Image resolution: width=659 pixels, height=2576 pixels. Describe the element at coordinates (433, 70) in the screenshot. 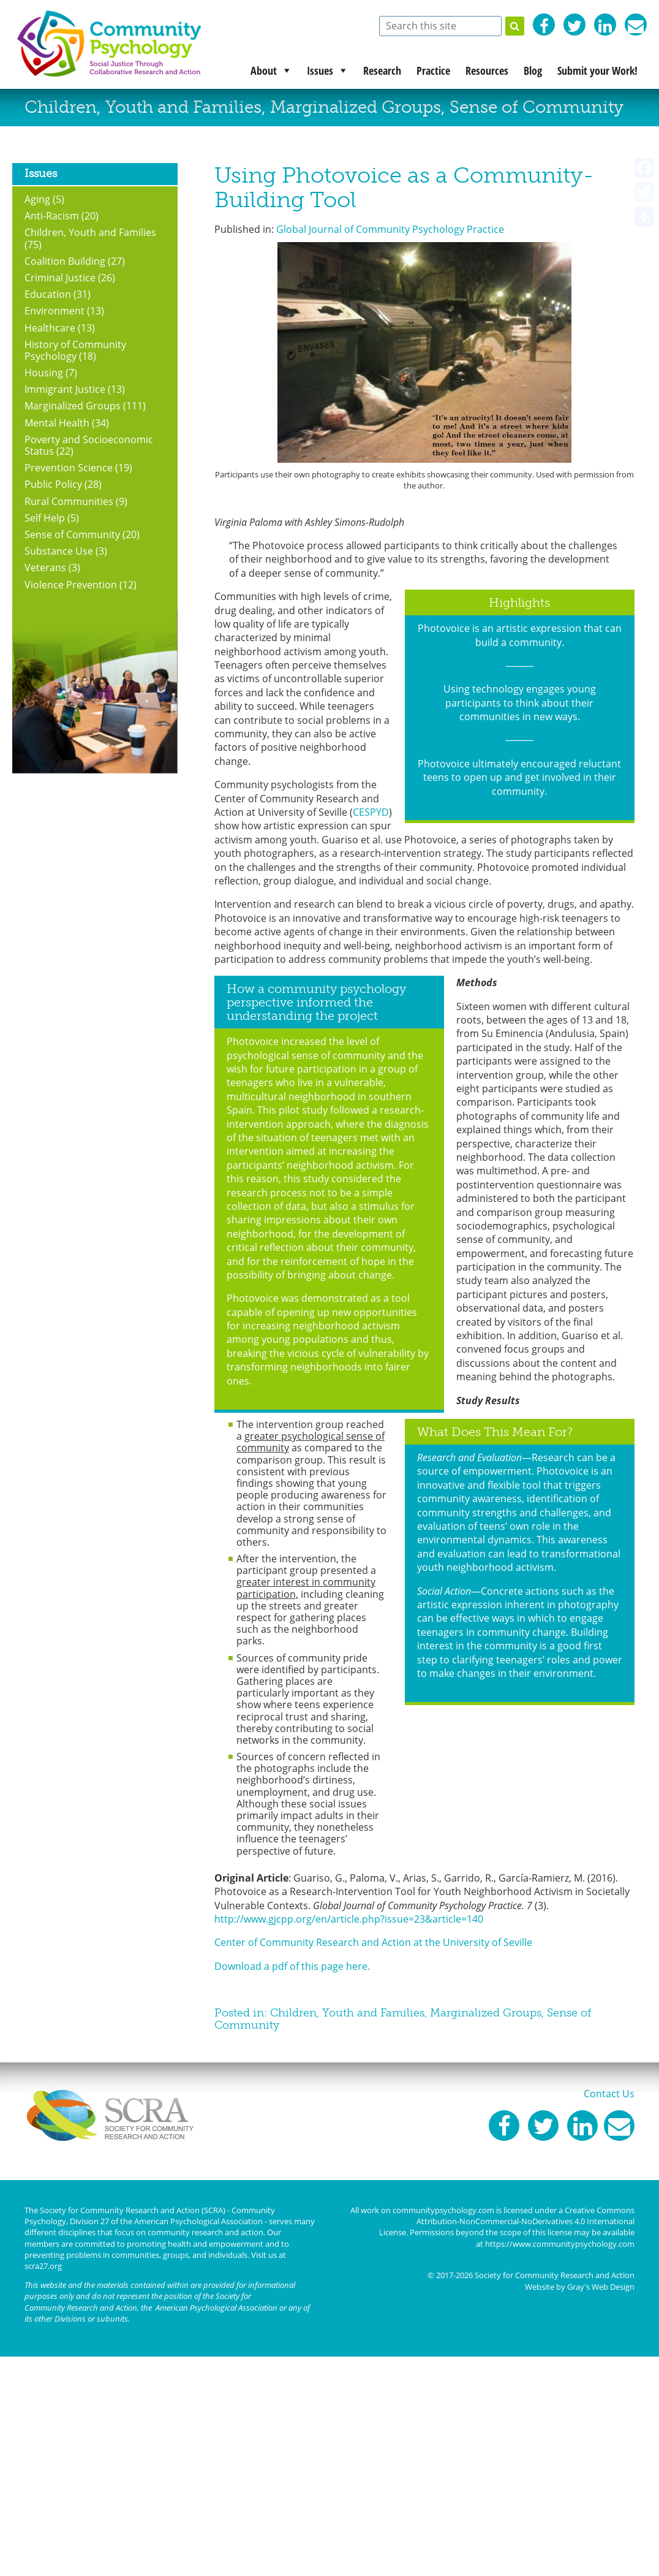

I see `Practice` at that location.